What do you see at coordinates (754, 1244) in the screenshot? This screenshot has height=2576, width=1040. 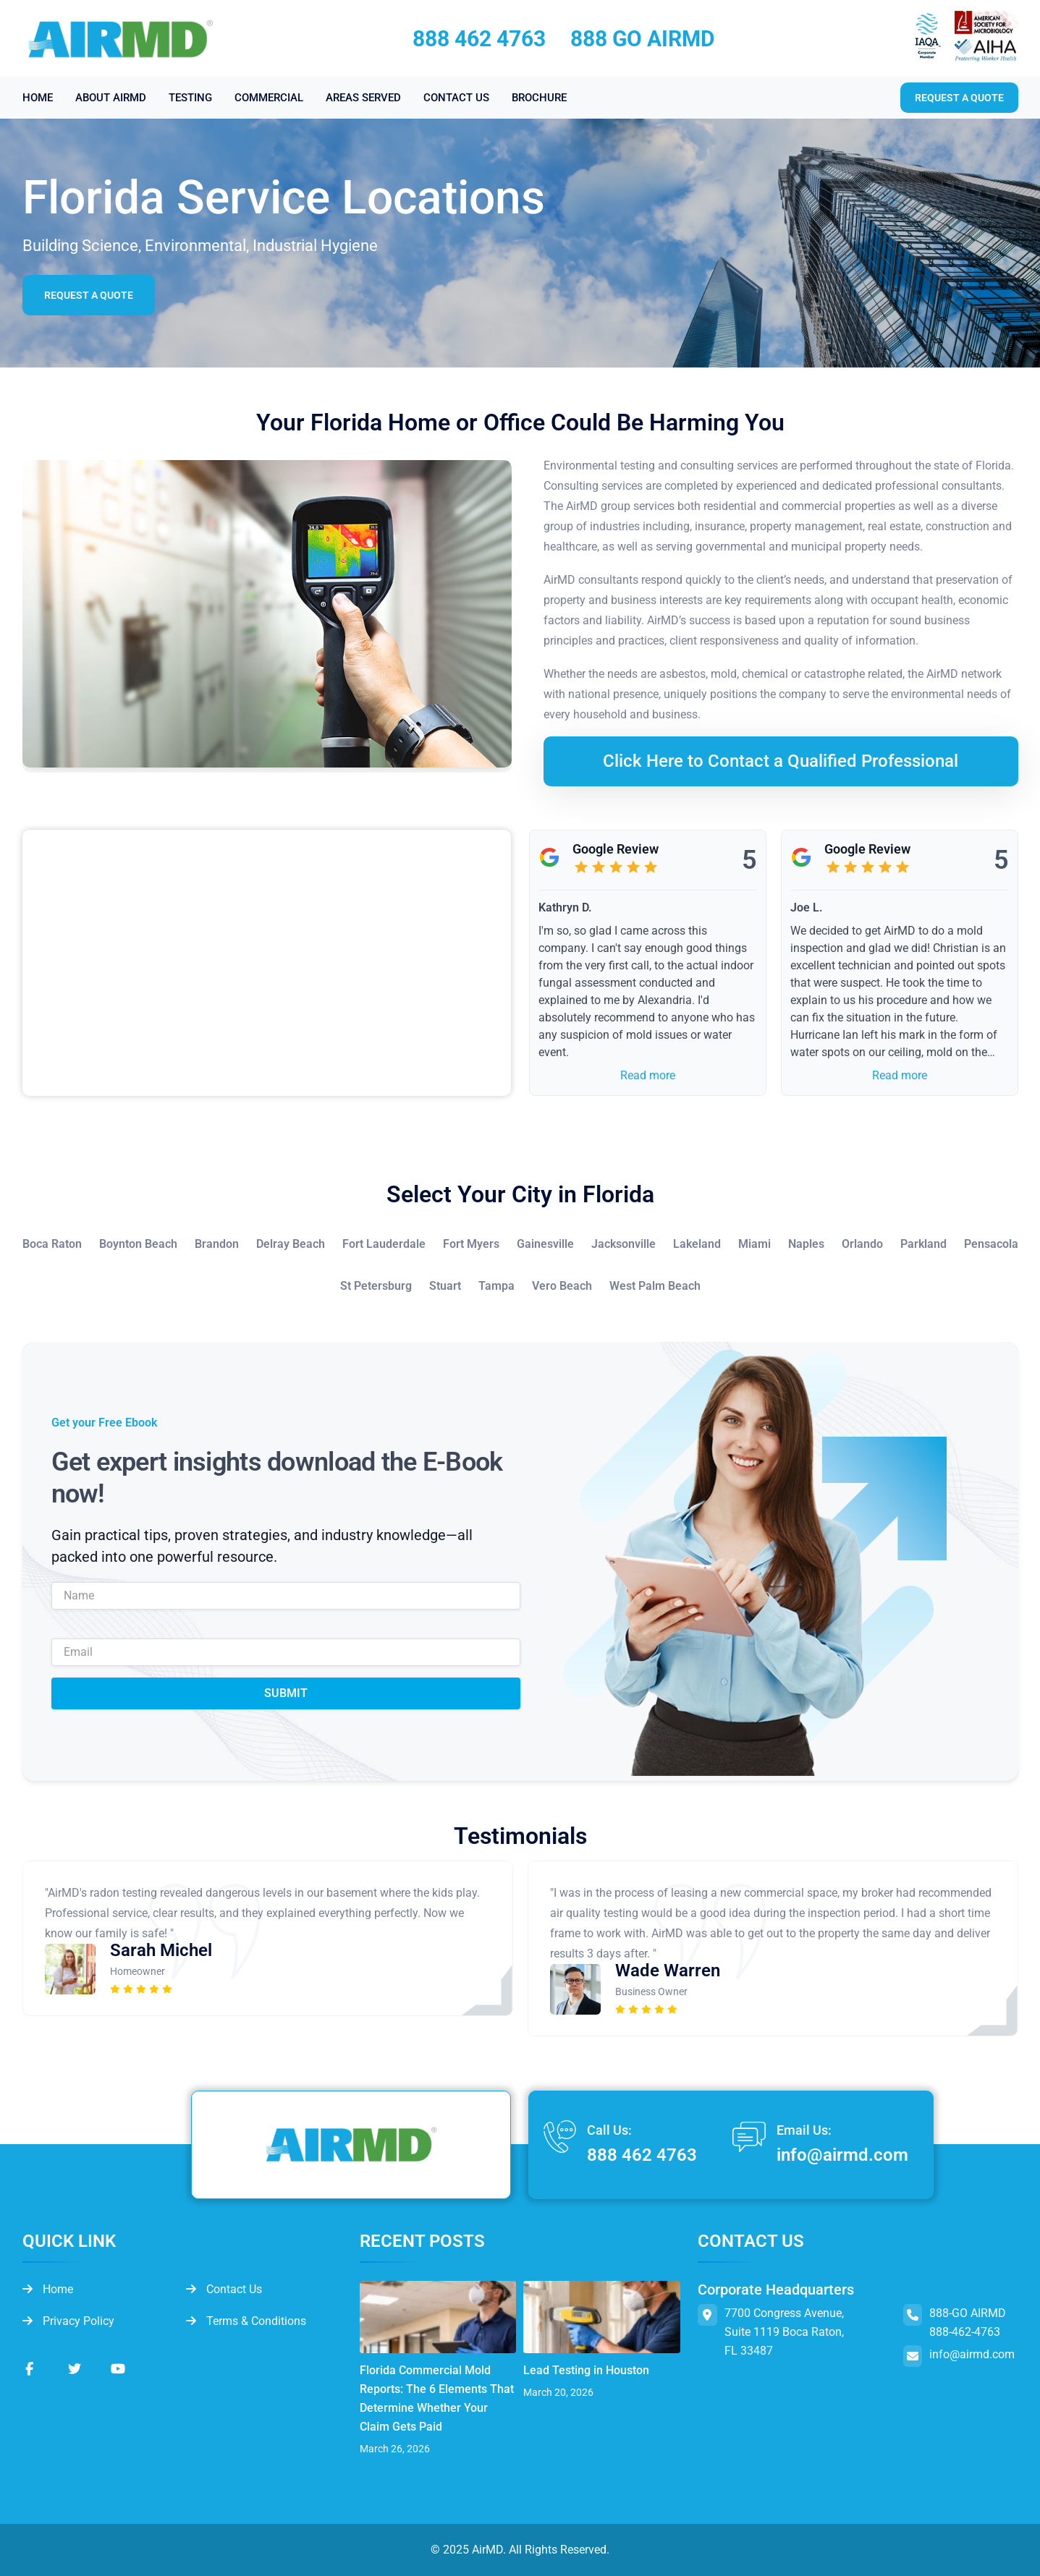 I see `Miami` at bounding box center [754, 1244].